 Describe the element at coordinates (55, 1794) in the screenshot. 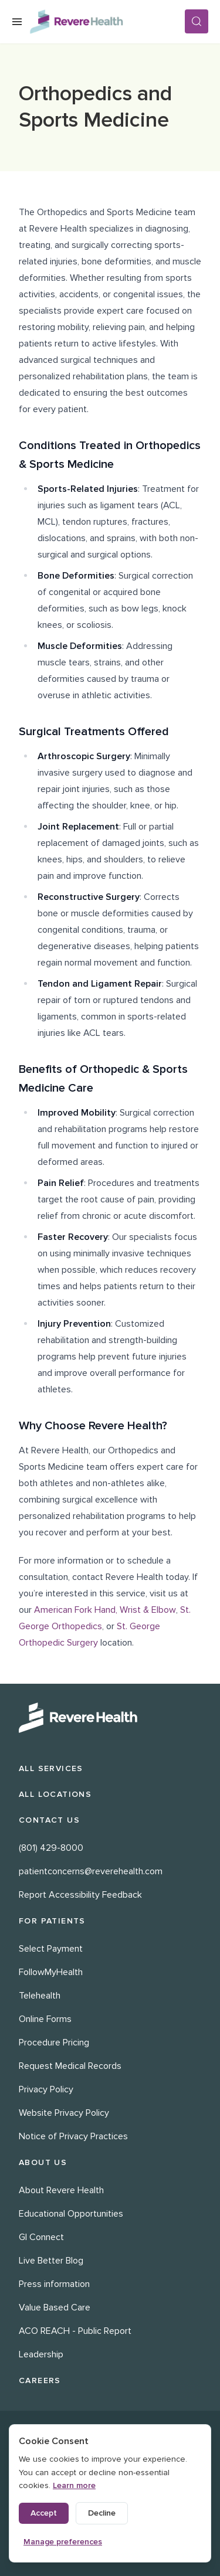

I see `All Locations` at that location.